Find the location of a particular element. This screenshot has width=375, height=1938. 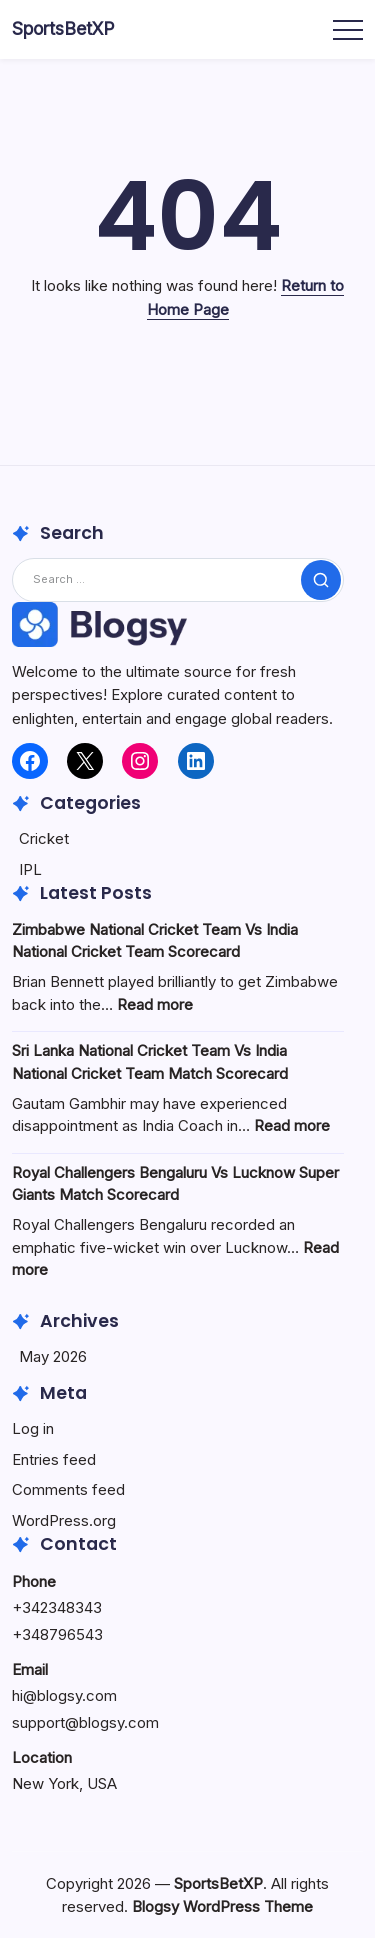

support@blogsy.com is located at coordinates (85, 1722).